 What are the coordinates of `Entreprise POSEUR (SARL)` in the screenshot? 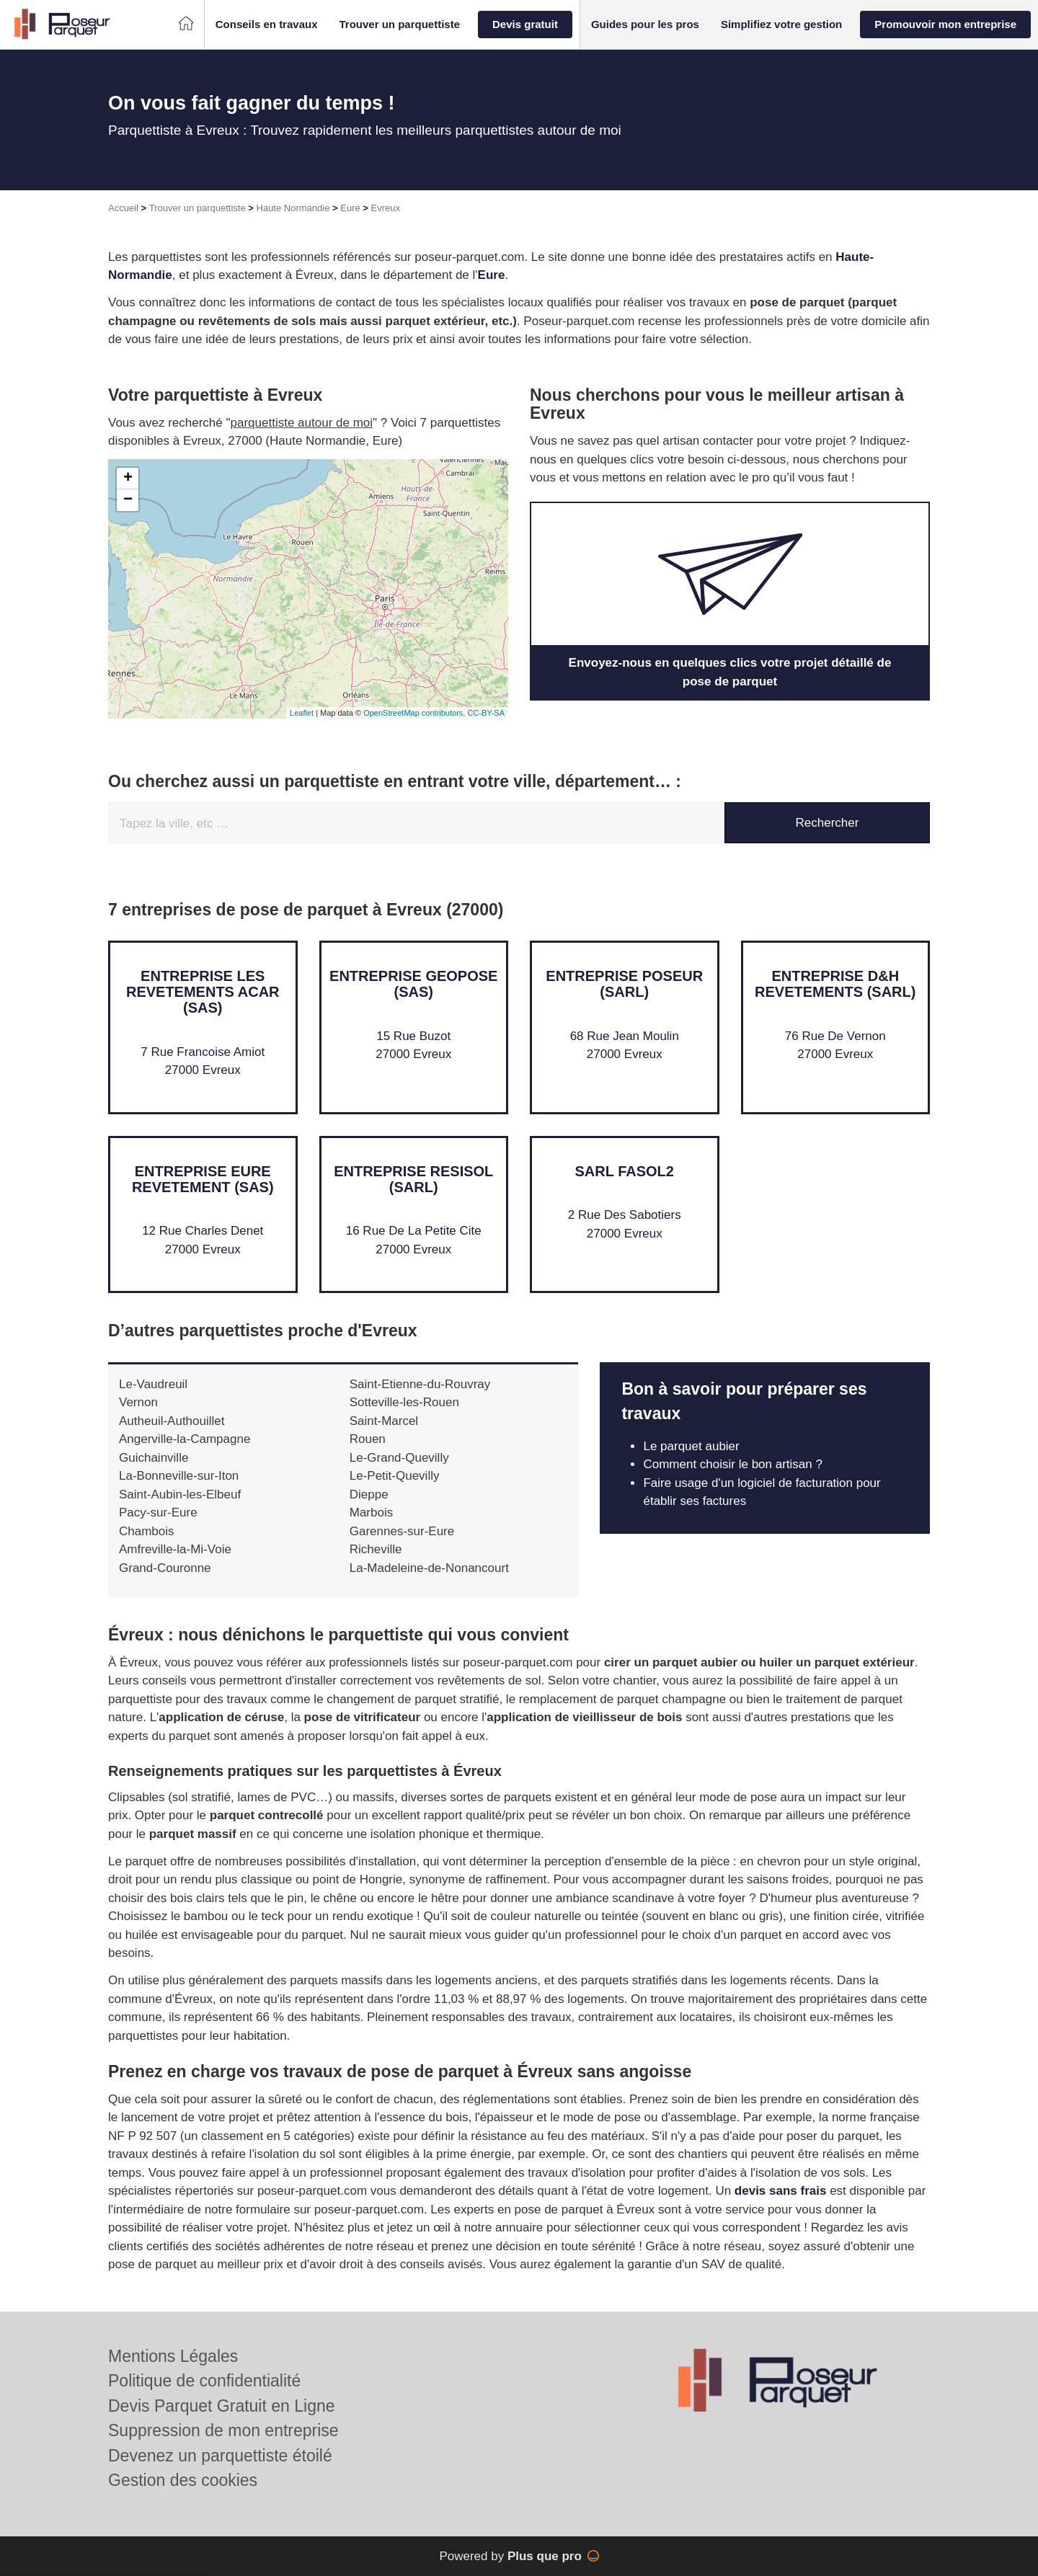 It's located at (624, 984).